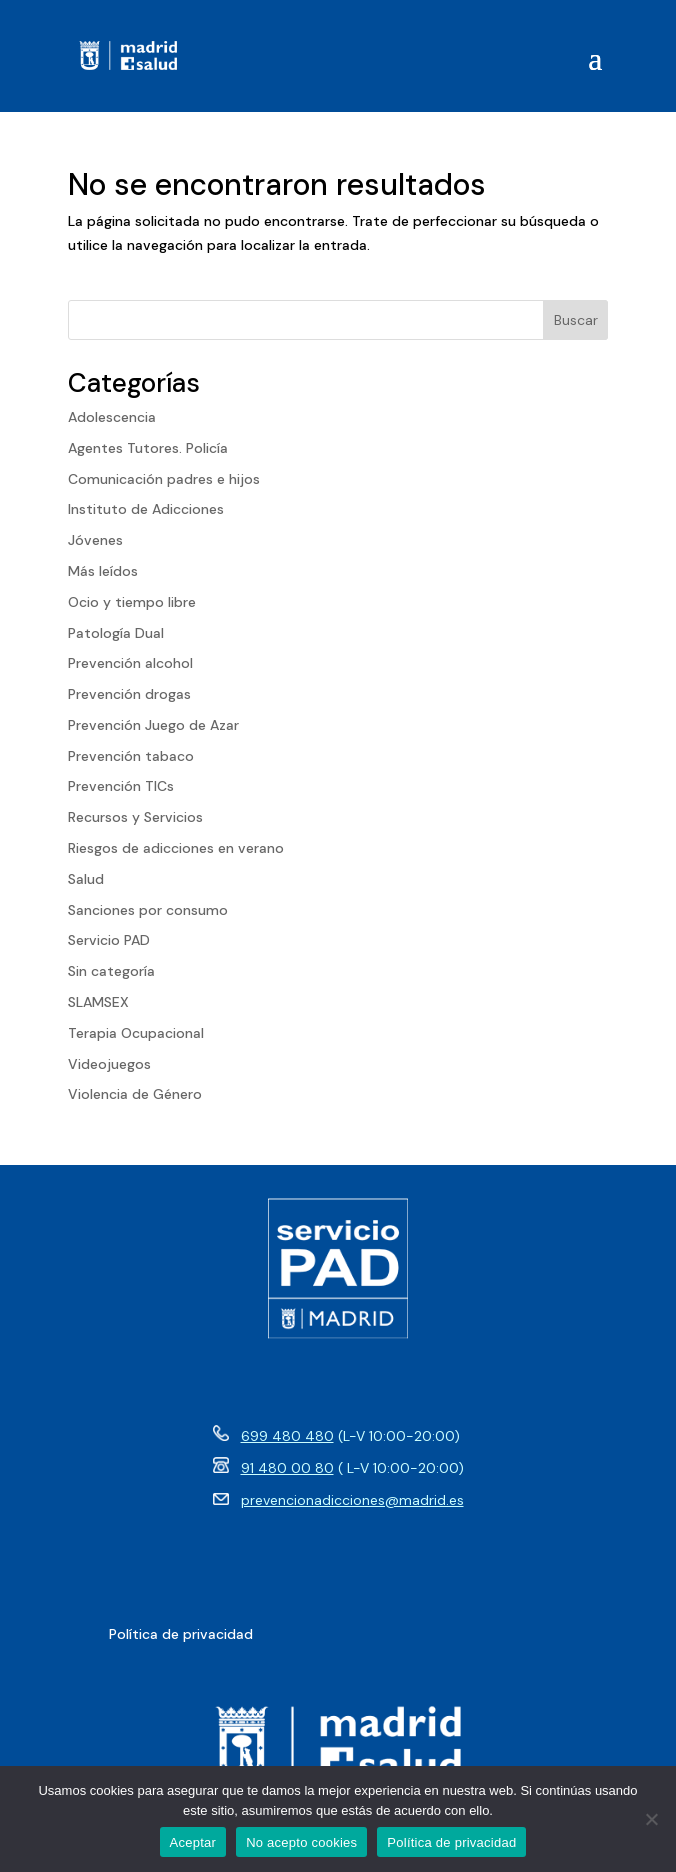  What do you see at coordinates (148, 910) in the screenshot?
I see `Sanciones por consumo [link]` at bounding box center [148, 910].